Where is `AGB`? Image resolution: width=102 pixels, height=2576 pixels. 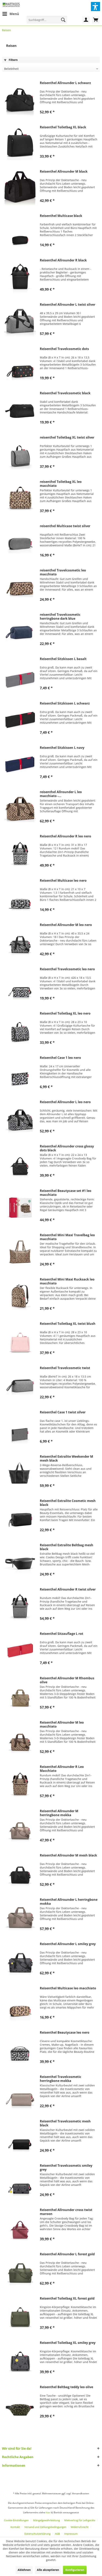 AGB is located at coordinates (57, 2533).